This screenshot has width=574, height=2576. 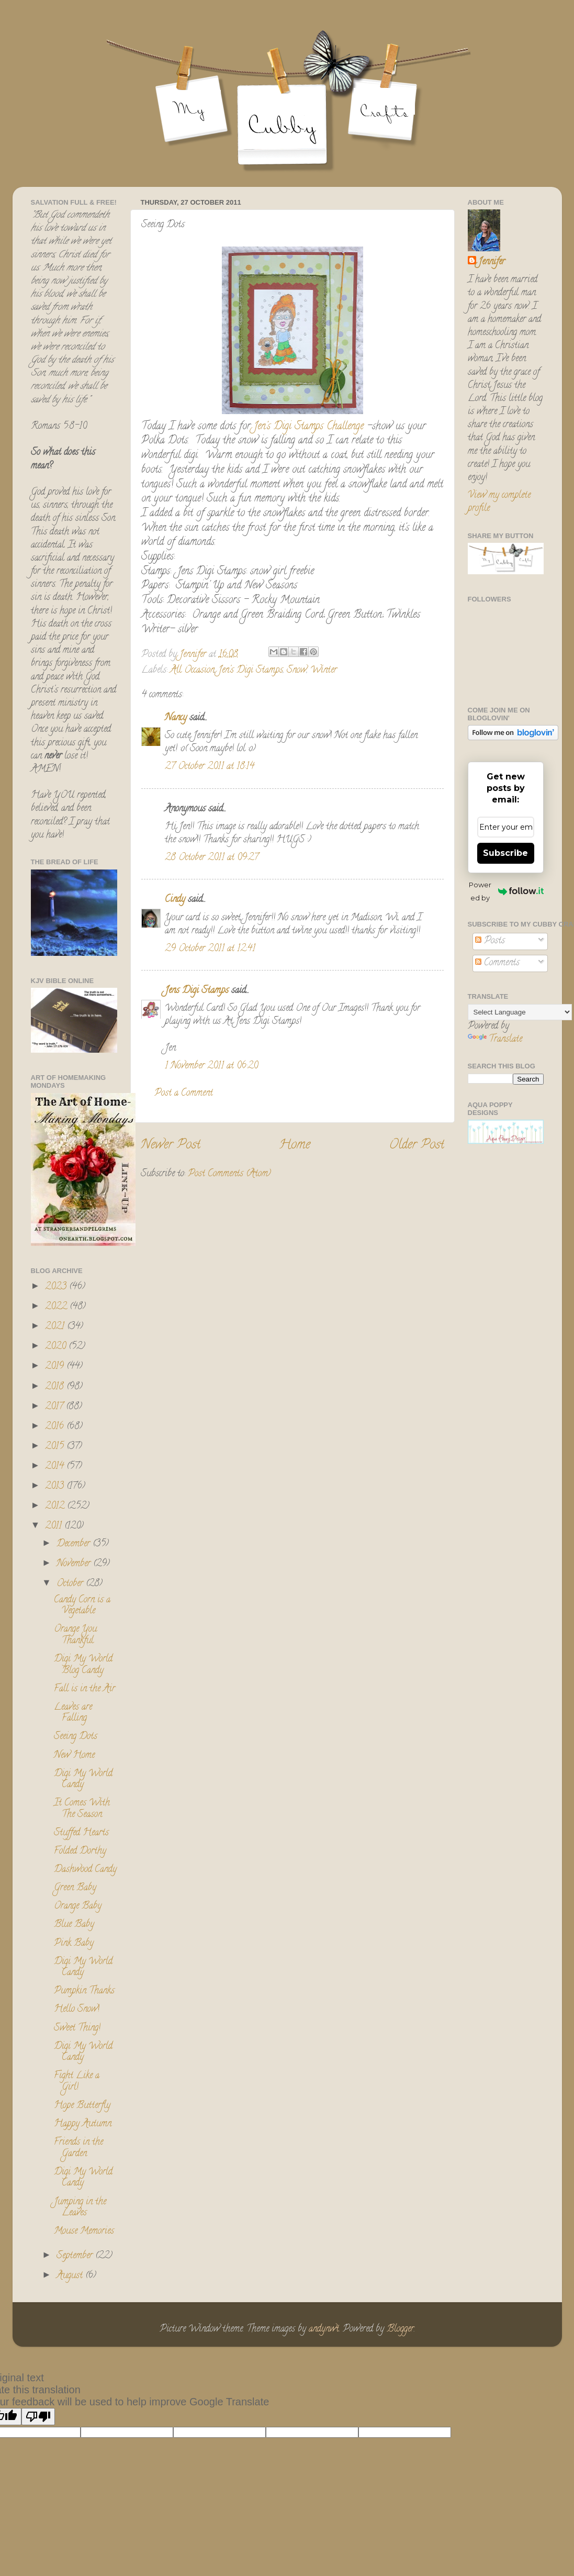 What do you see at coordinates (57, 1287) in the screenshot?
I see `2023` at bounding box center [57, 1287].